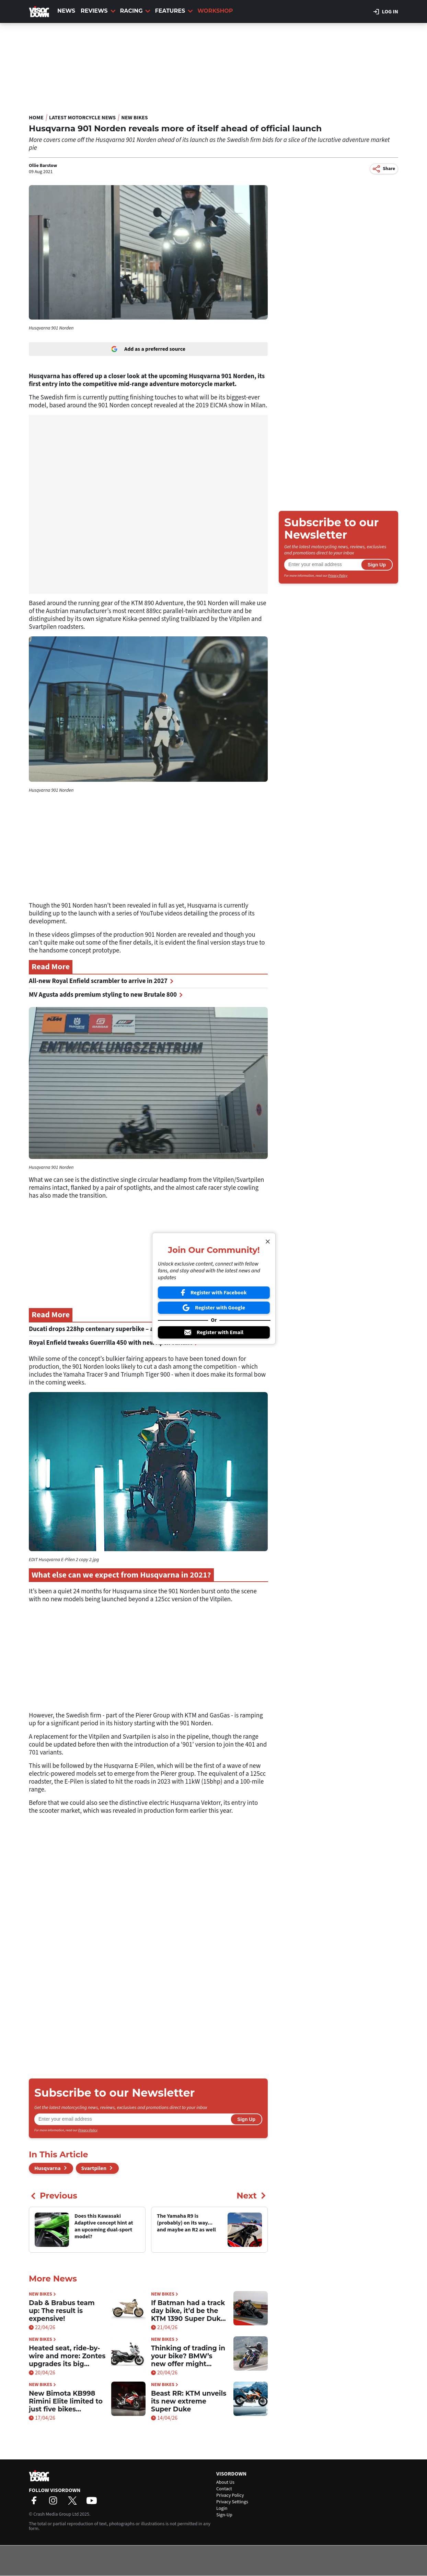 This screenshot has height=2576, width=427. What do you see at coordinates (101, 981) in the screenshot?
I see `All-new Royal Enfield scrambler to arrive in 2027` at bounding box center [101, 981].